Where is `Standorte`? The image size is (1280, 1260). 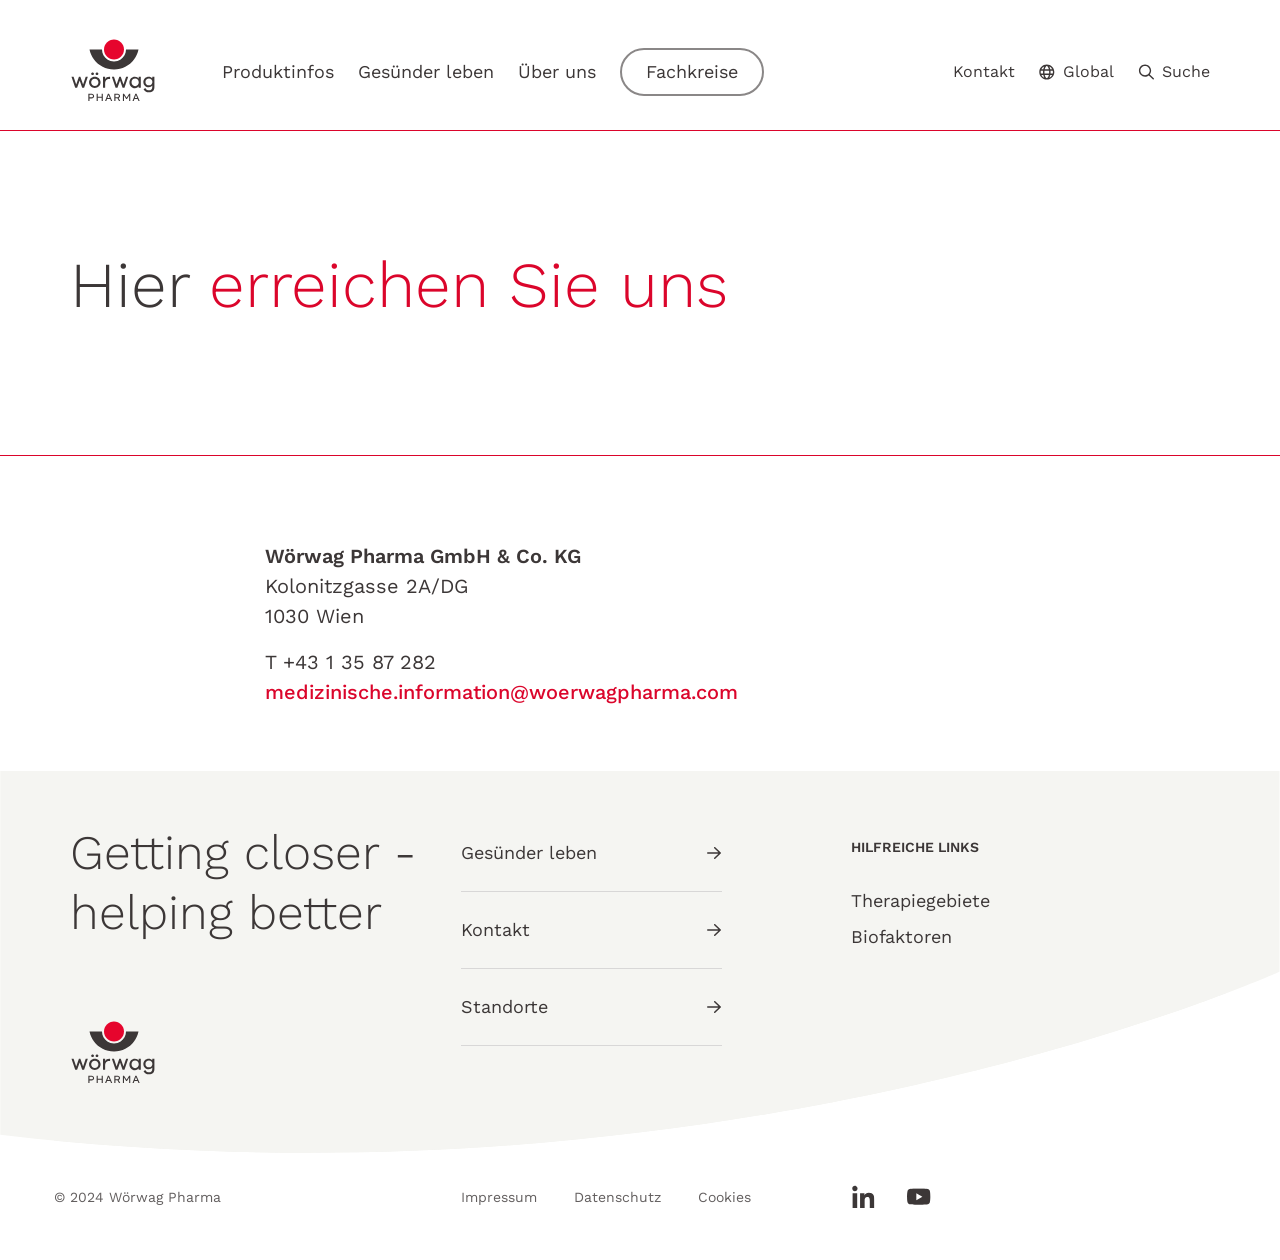
Standorte is located at coordinates (591, 1006).